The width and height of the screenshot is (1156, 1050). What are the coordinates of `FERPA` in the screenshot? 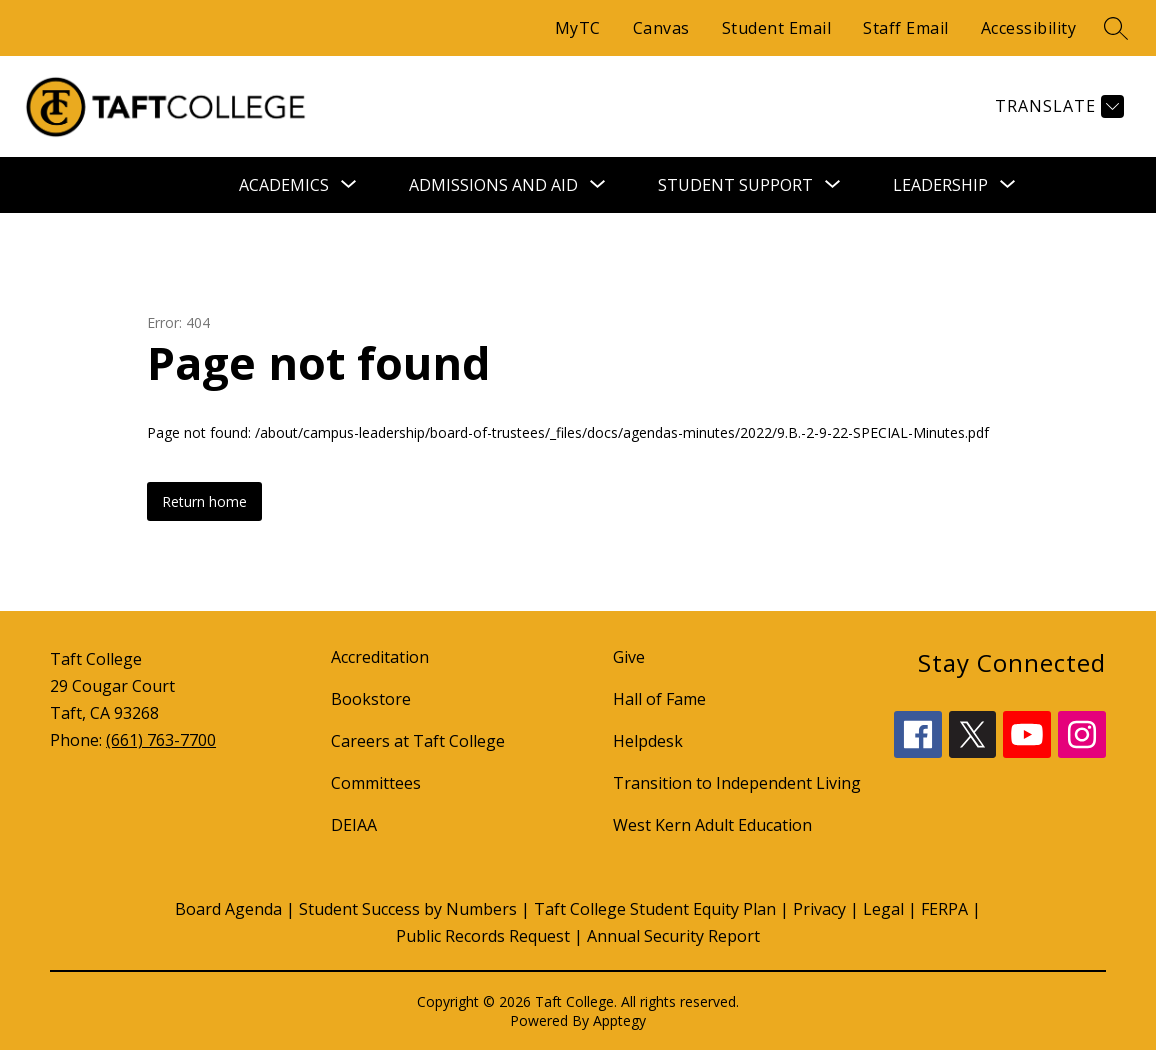 It's located at (944, 909).